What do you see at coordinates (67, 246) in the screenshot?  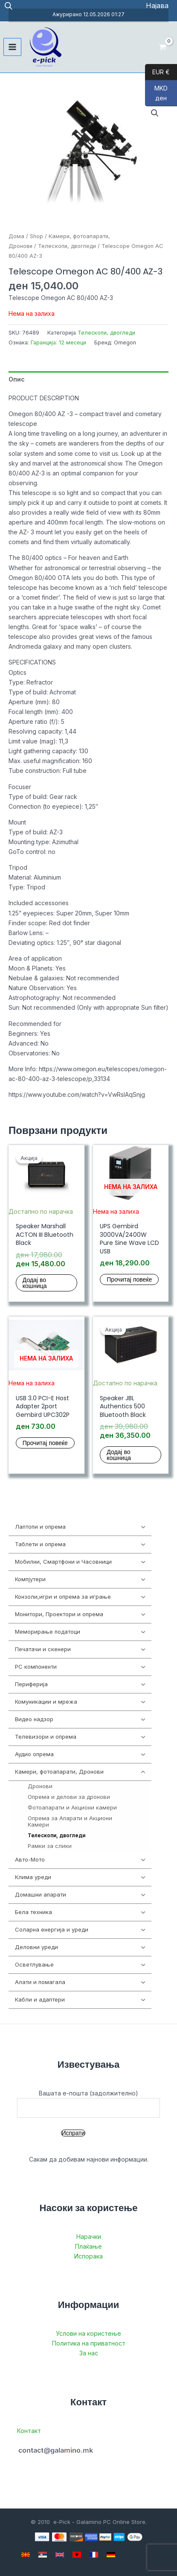 I see `Телескопи, двогледи` at bounding box center [67, 246].